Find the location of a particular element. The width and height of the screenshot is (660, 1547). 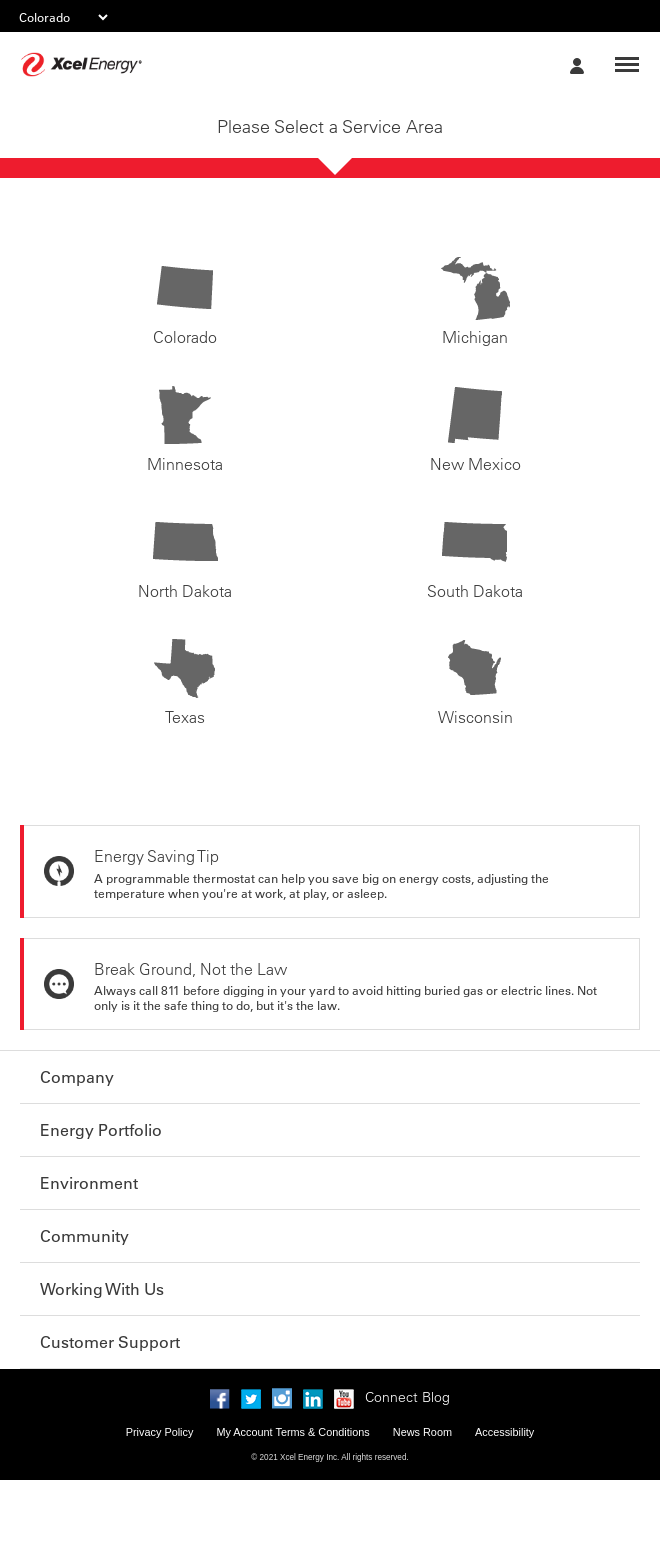

Energy Portfolio is located at coordinates (101, 1130).